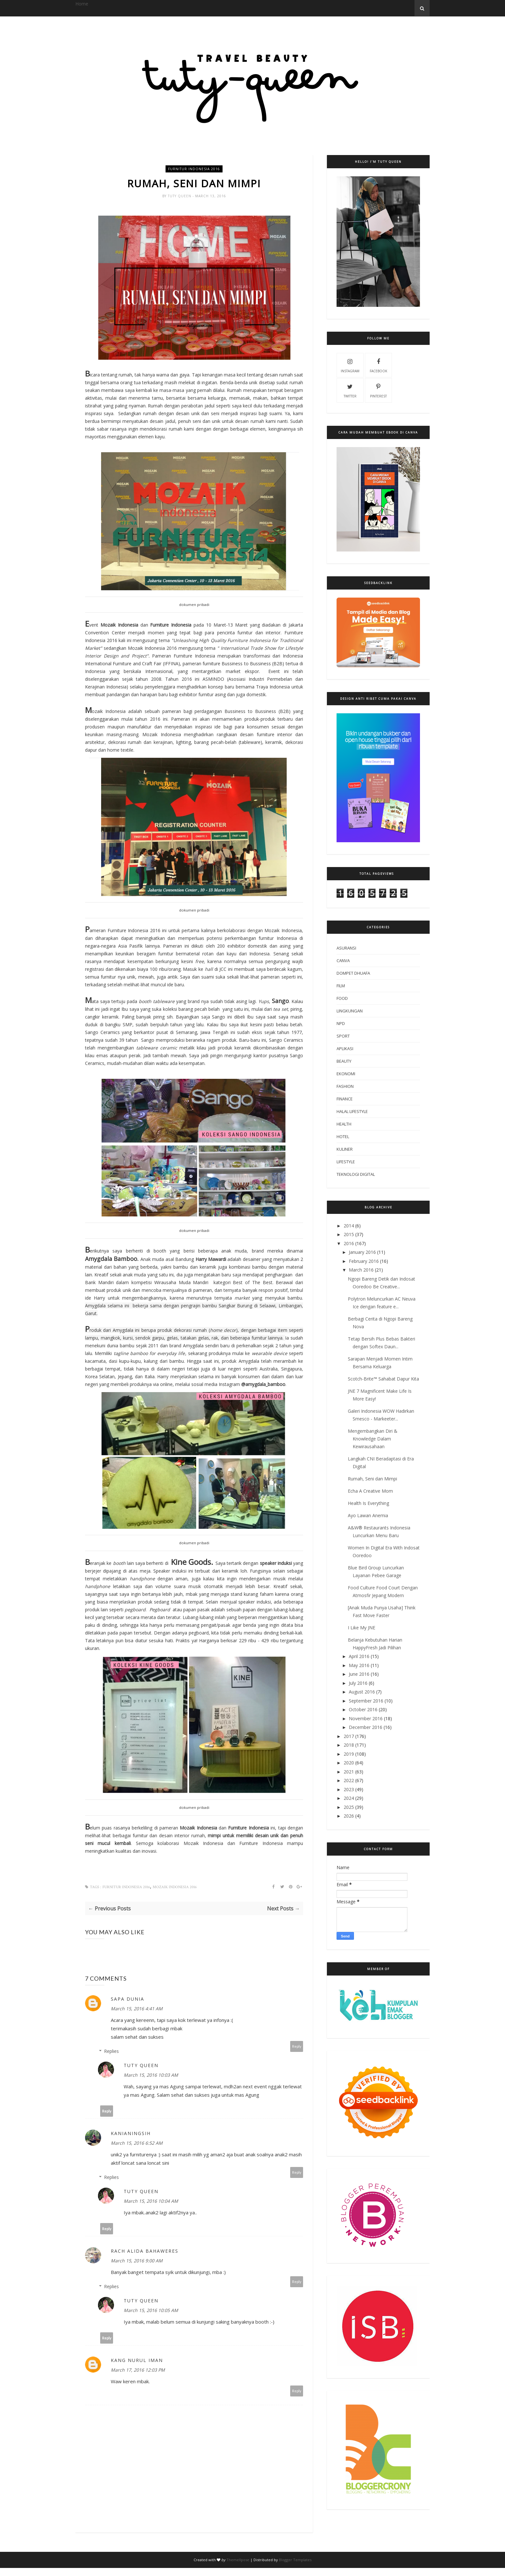 This screenshot has width=505, height=2576. Describe the element at coordinates (137, 2143) in the screenshot. I see `March 15, 2016 6:52 AM` at that location.